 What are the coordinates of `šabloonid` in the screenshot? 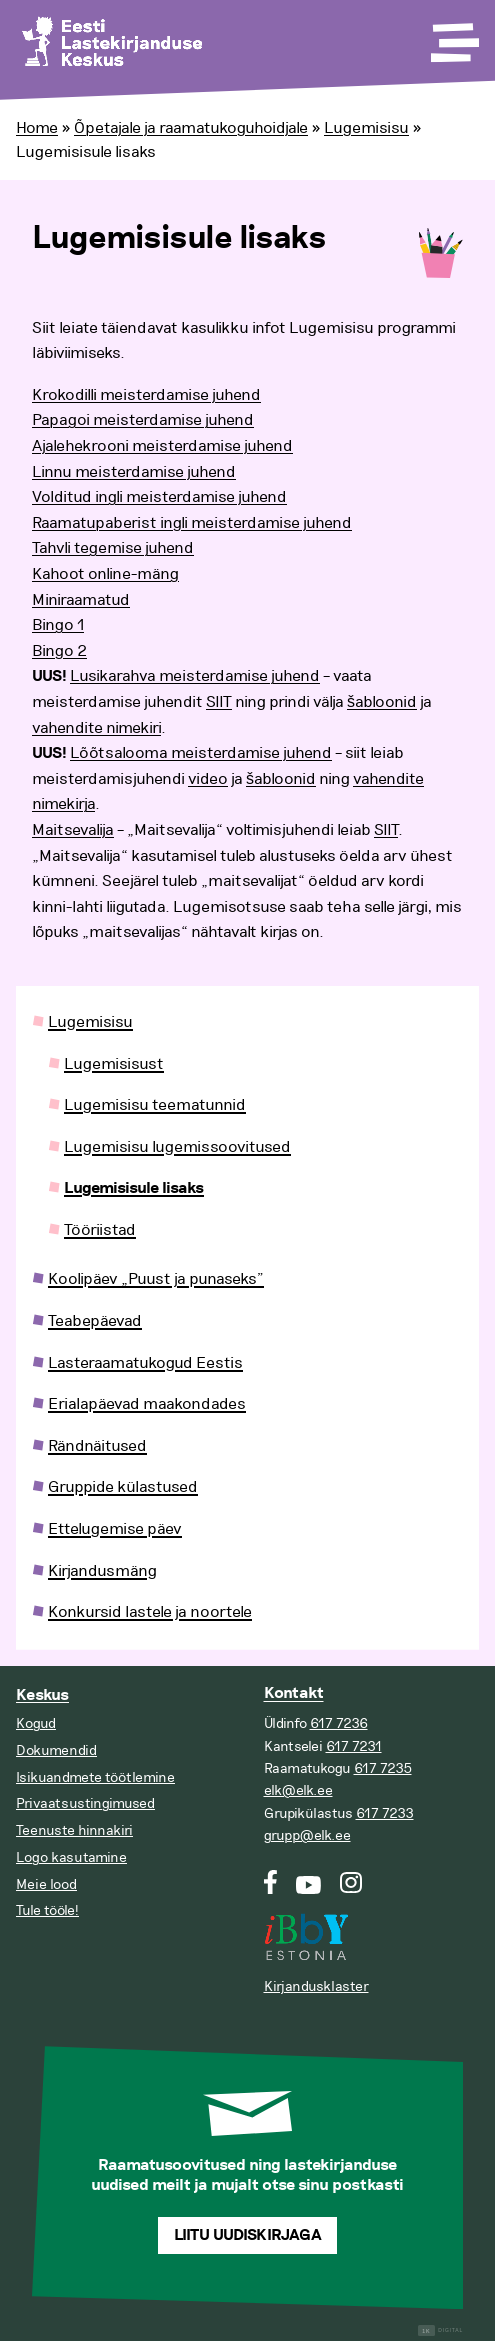 It's located at (382, 702).